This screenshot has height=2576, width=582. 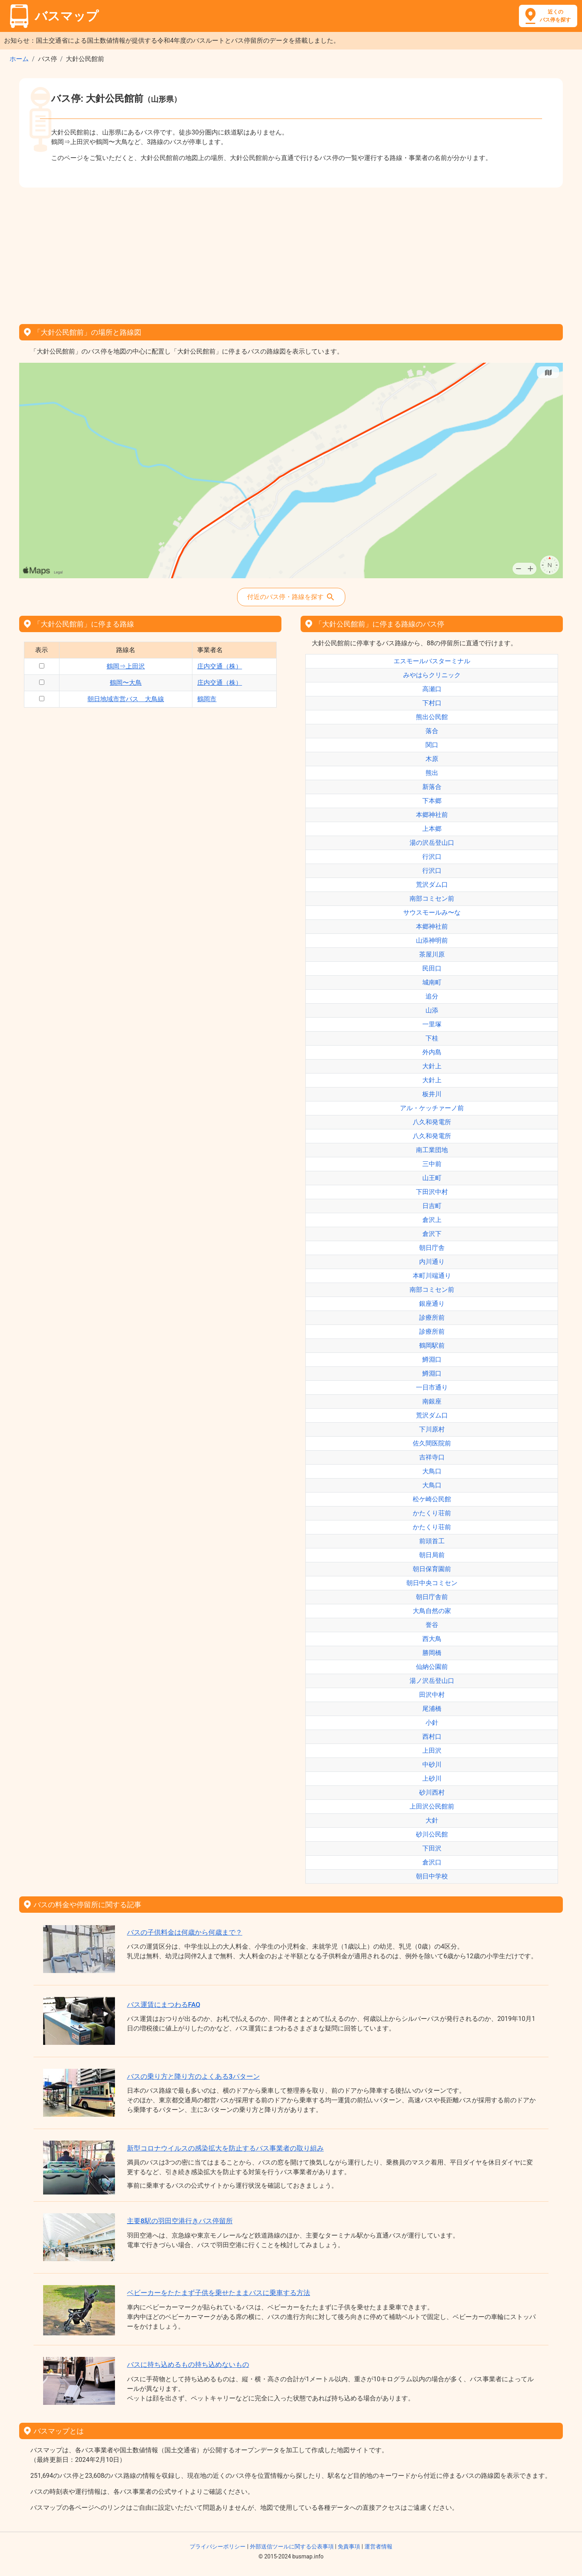 What do you see at coordinates (432, 1680) in the screenshot?
I see `湯ノ沢岳登山口` at bounding box center [432, 1680].